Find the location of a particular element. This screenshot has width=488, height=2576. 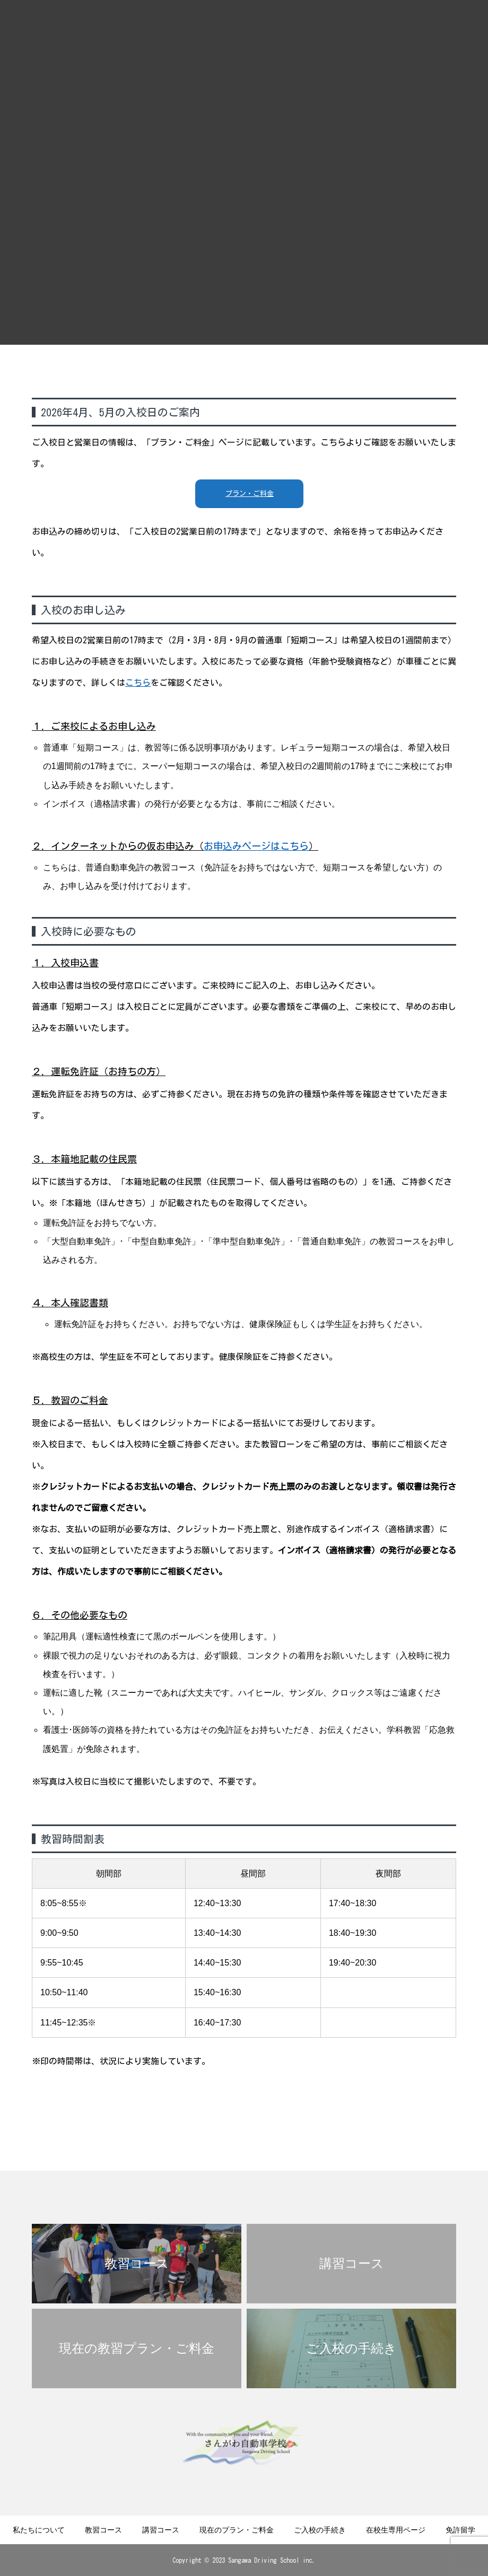

こちら is located at coordinates (138, 682).